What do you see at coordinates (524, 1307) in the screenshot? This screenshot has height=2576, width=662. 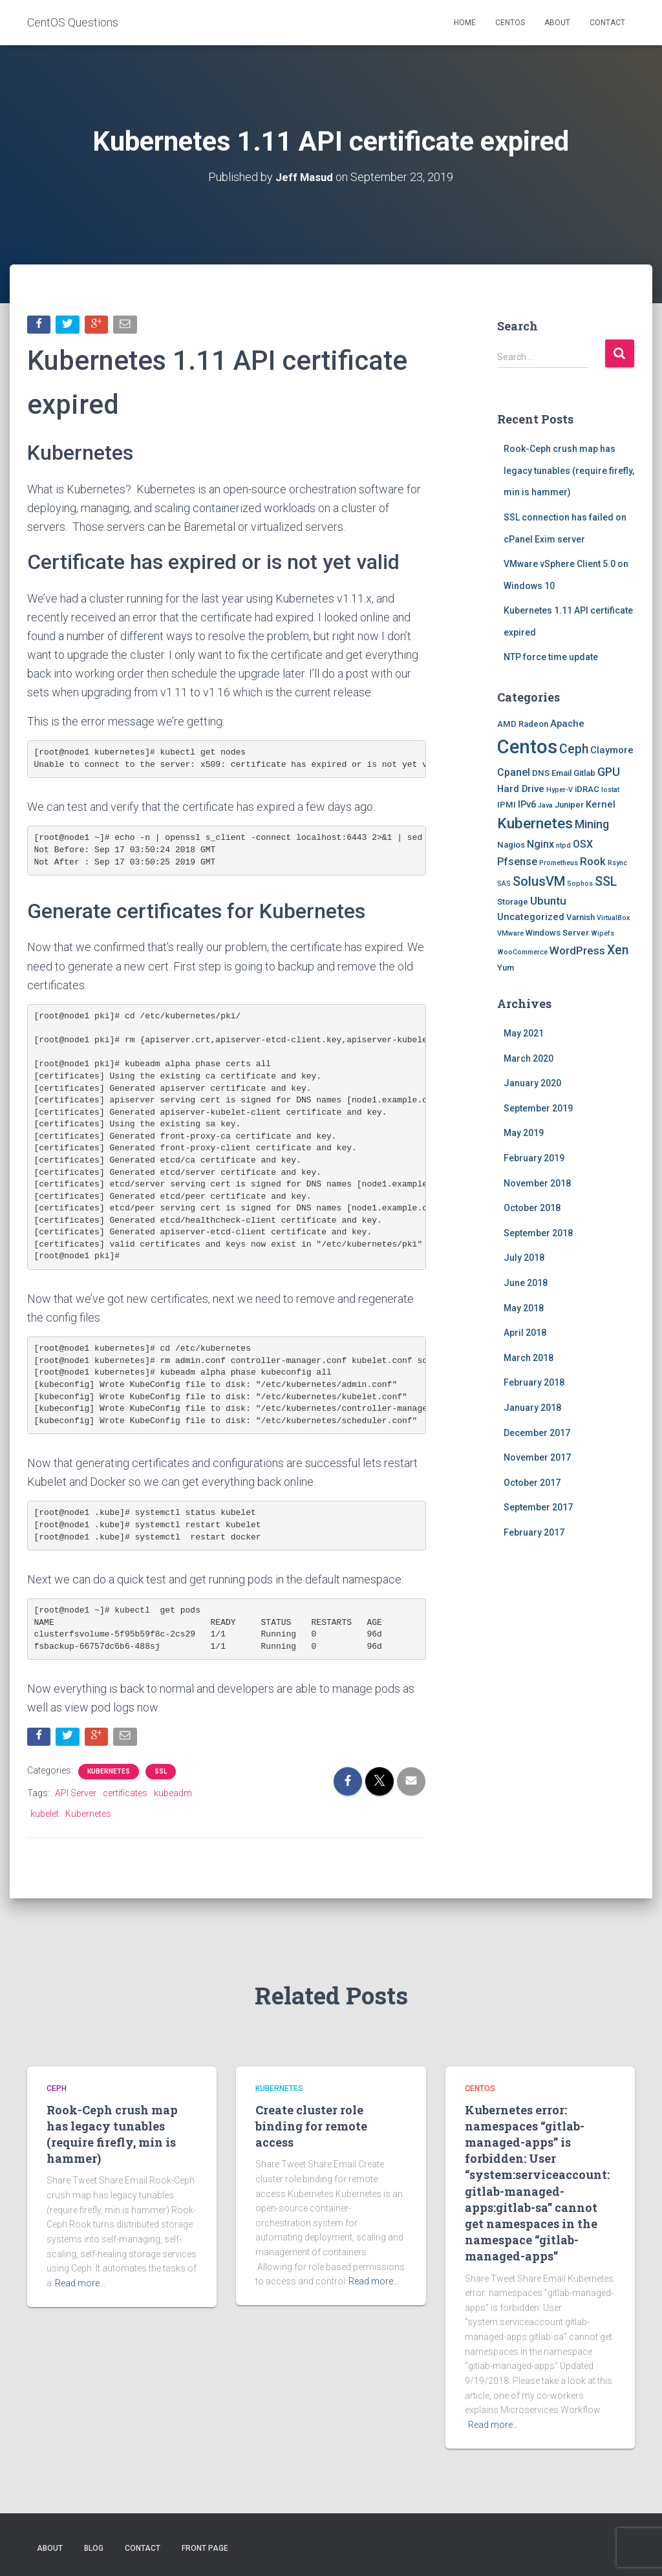 I see `May 2018` at bounding box center [524, 1307].